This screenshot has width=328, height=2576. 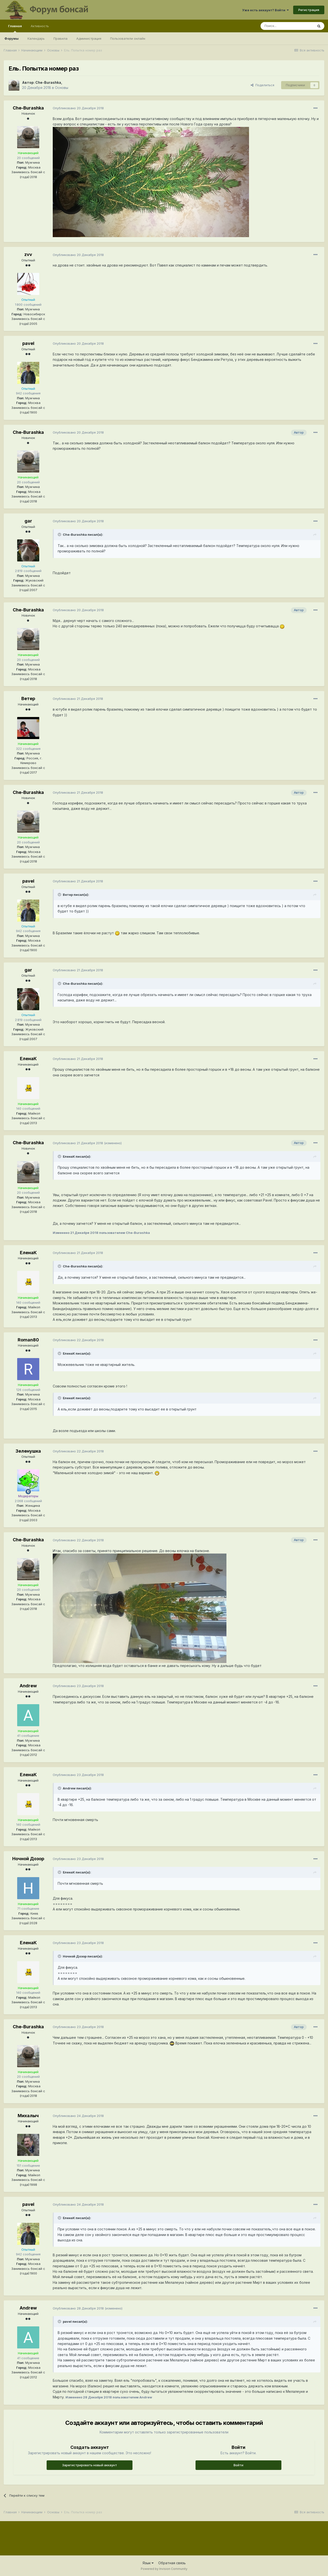 What do you see at coordinates (15, 28) in the screenshot?
I see `Главная` at bounding box center [15, 28].